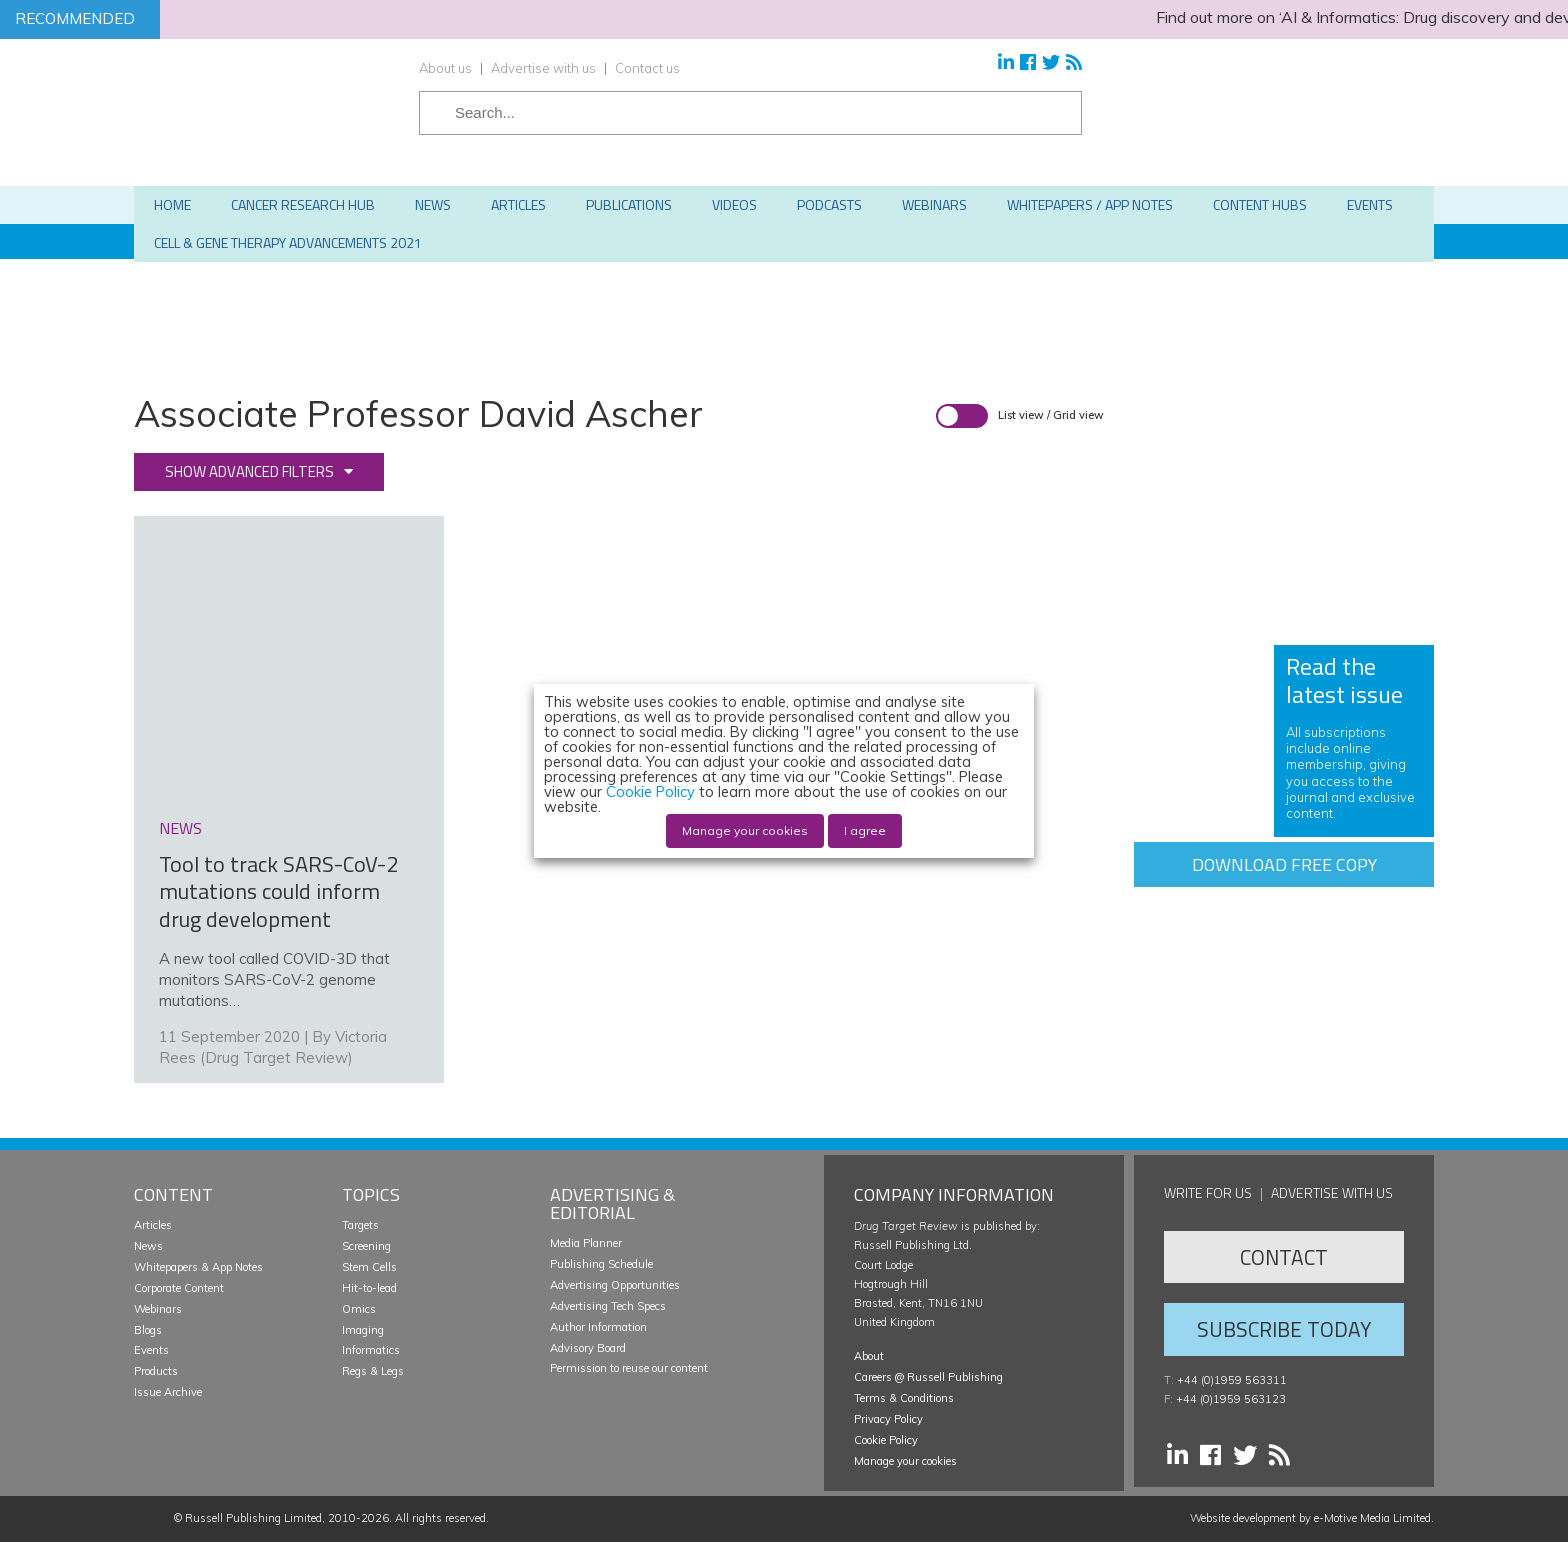  I want to click on Informatics, so click(371, 1350).